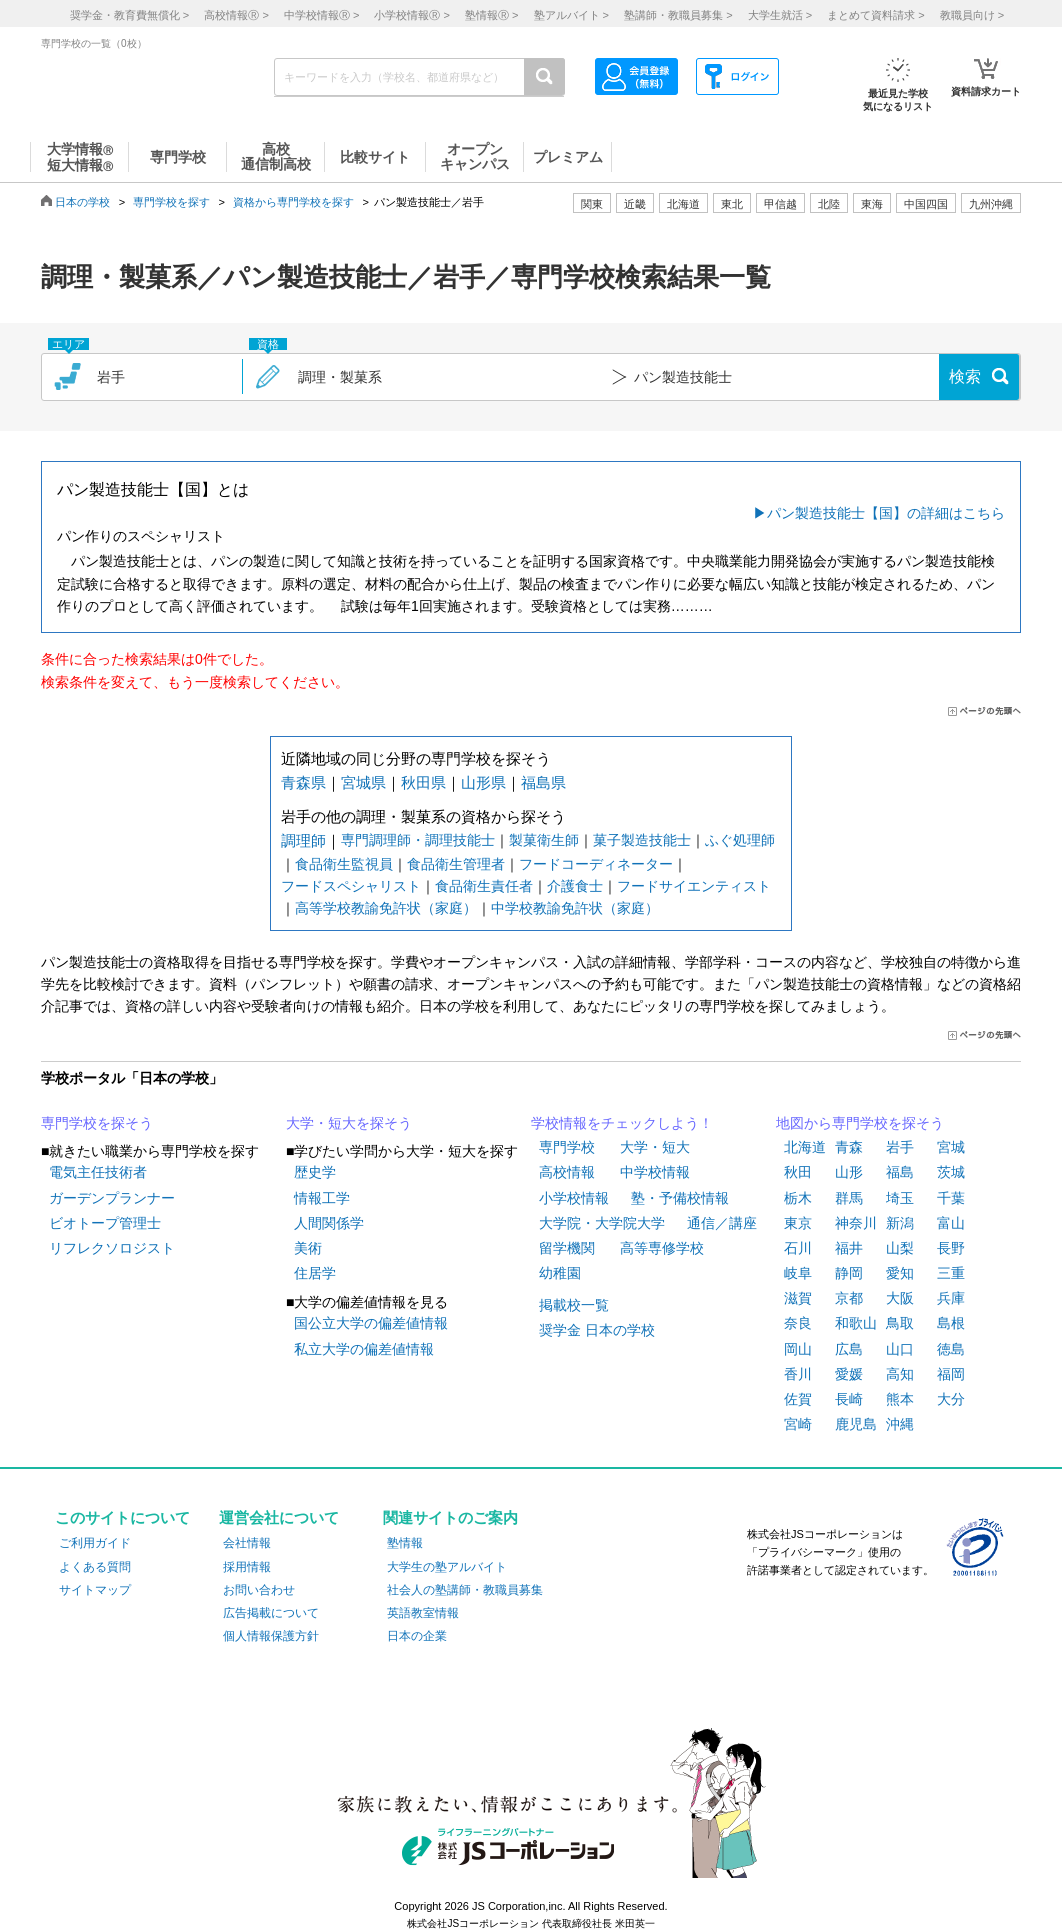 Image resolution: width=1062 pixels, height=1932 pixels. What do you see at coordinates (405, 1543) in the screenshot?
I see `塾情報` at bounding box center [405, 1543].